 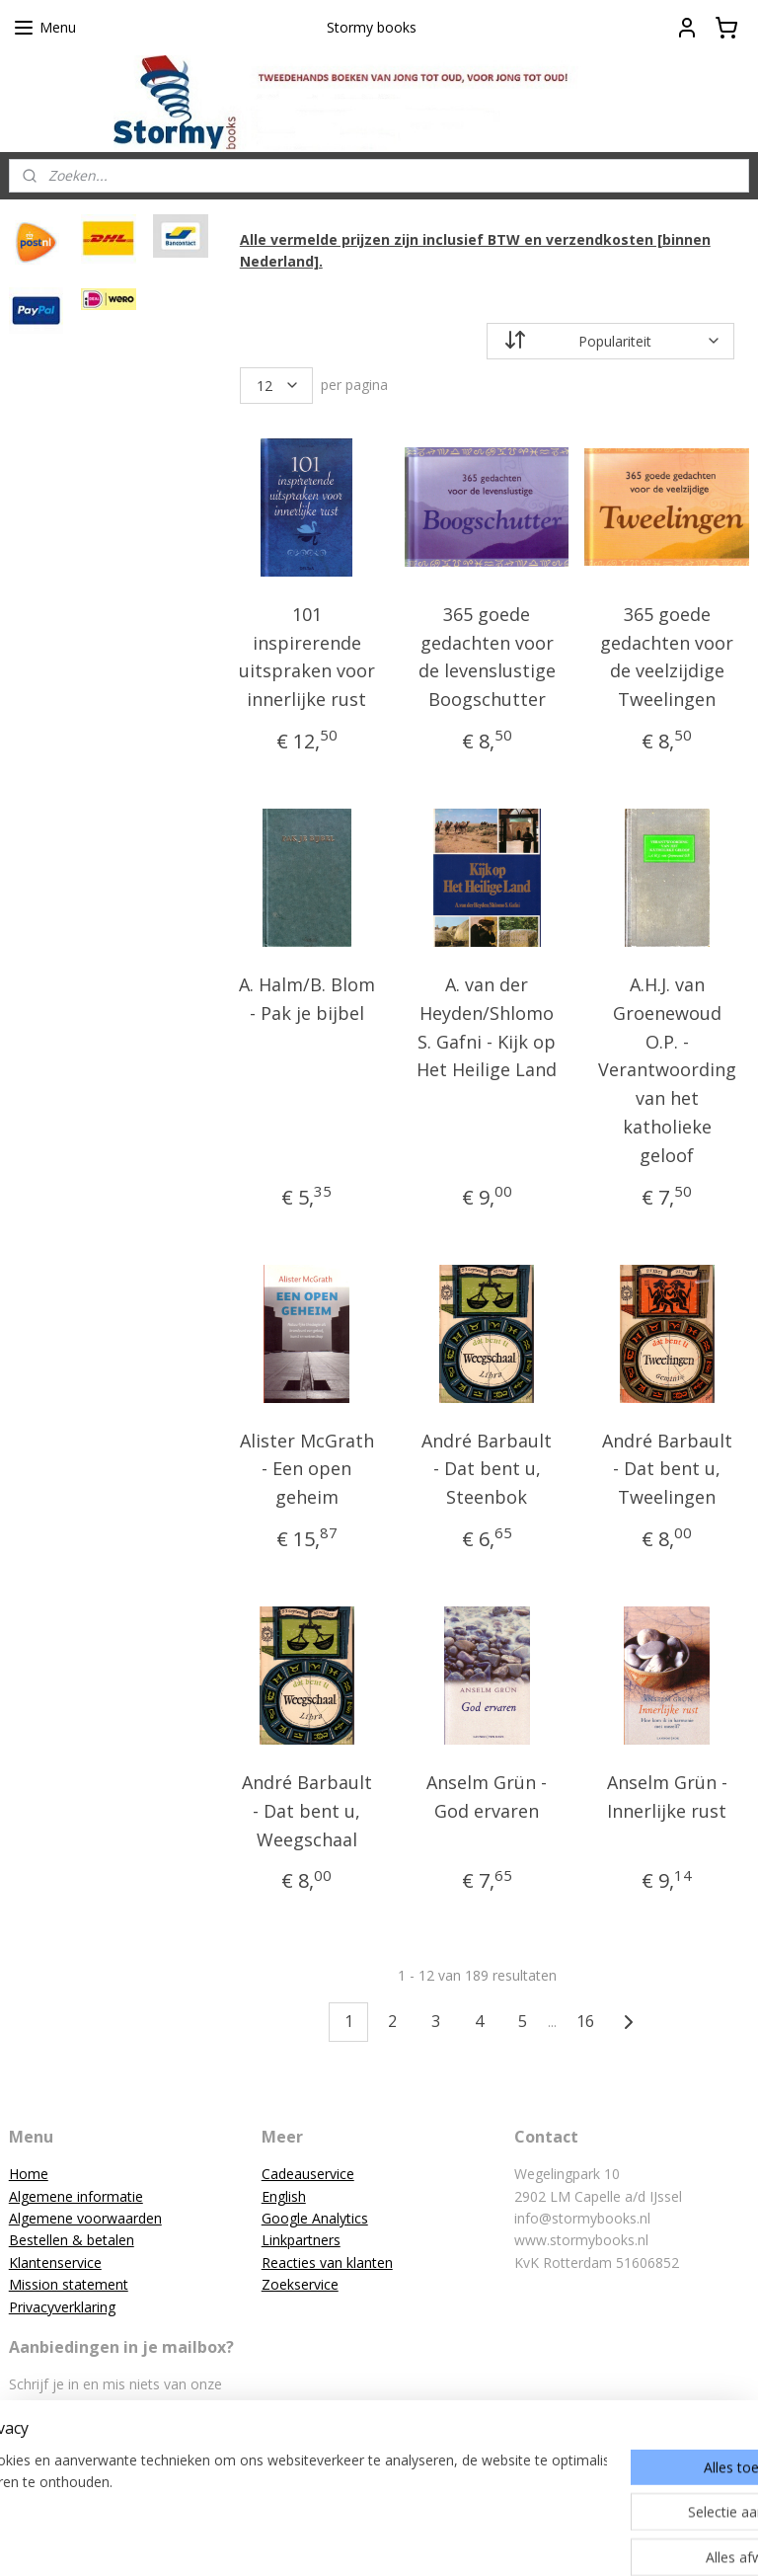 What do you see at coordinates (667, 1468) in the screenshot?
I see `André Barbault - Dat bent u, Tweelingen` at bounding box center [667, 1468].